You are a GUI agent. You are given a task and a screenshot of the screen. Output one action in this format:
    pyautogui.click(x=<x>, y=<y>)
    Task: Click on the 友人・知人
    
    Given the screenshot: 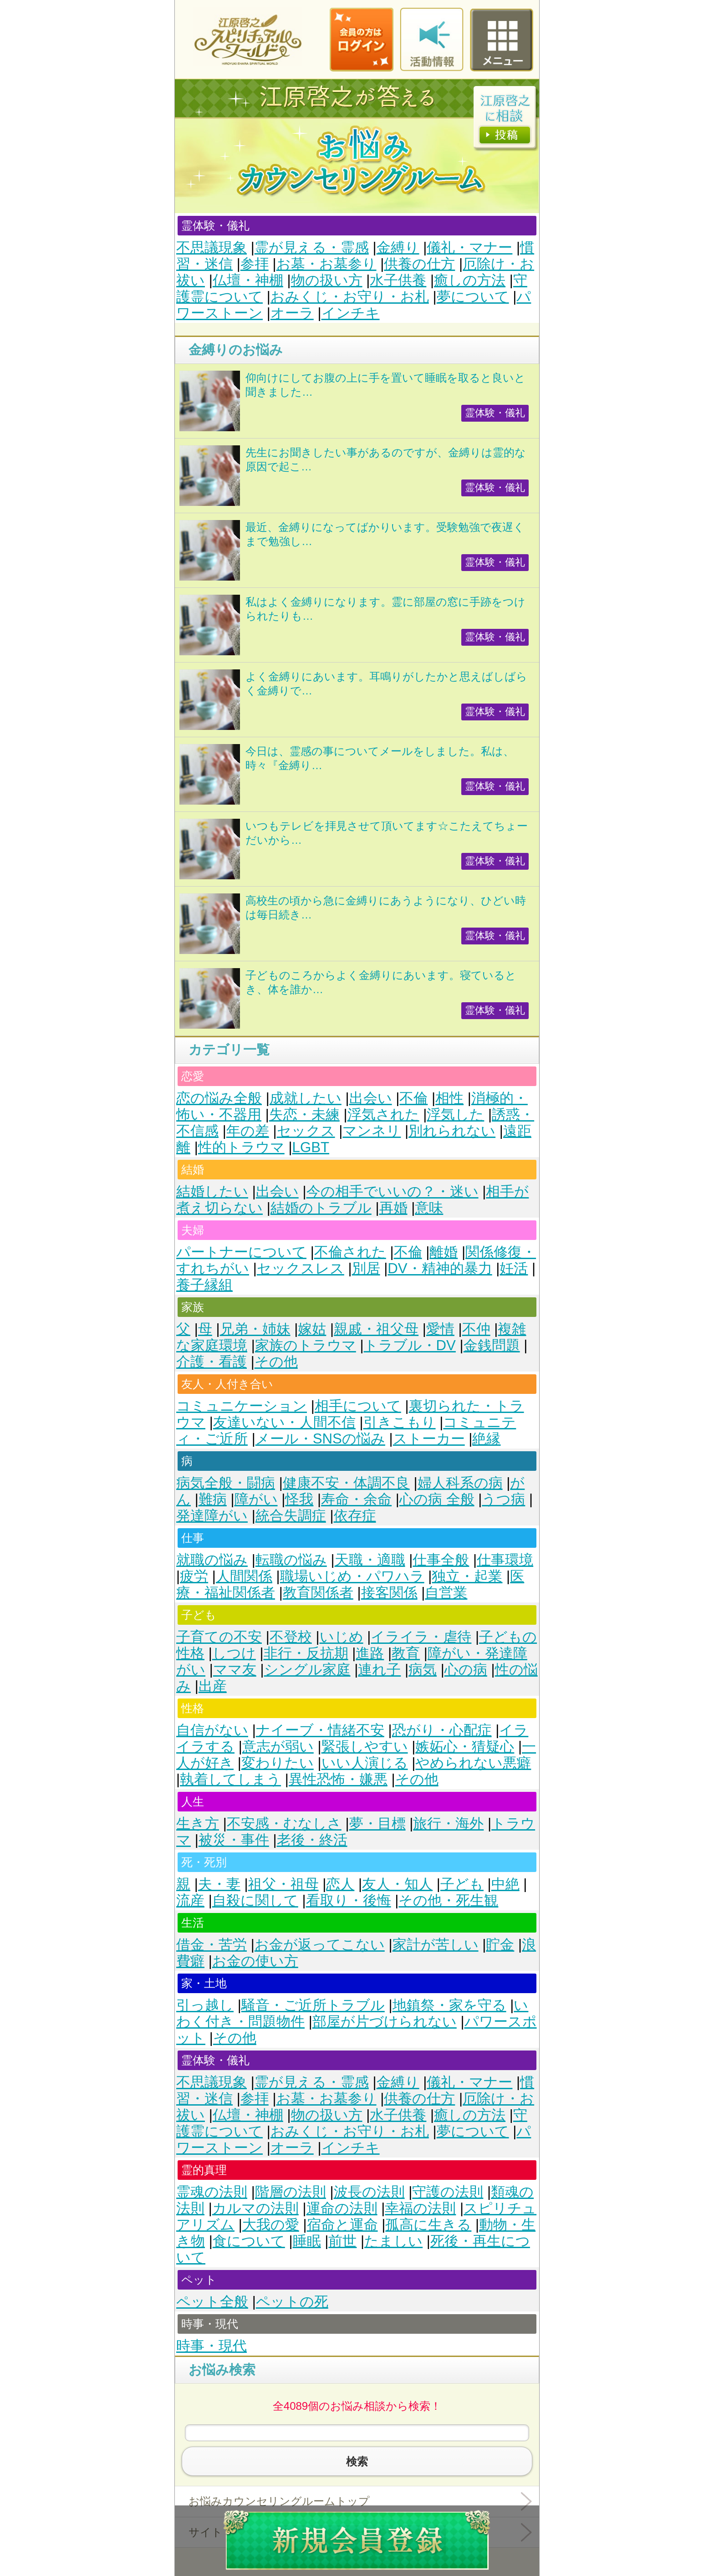 What is the action you would take?
    pyautogui.click(x=397, y=1884)
    